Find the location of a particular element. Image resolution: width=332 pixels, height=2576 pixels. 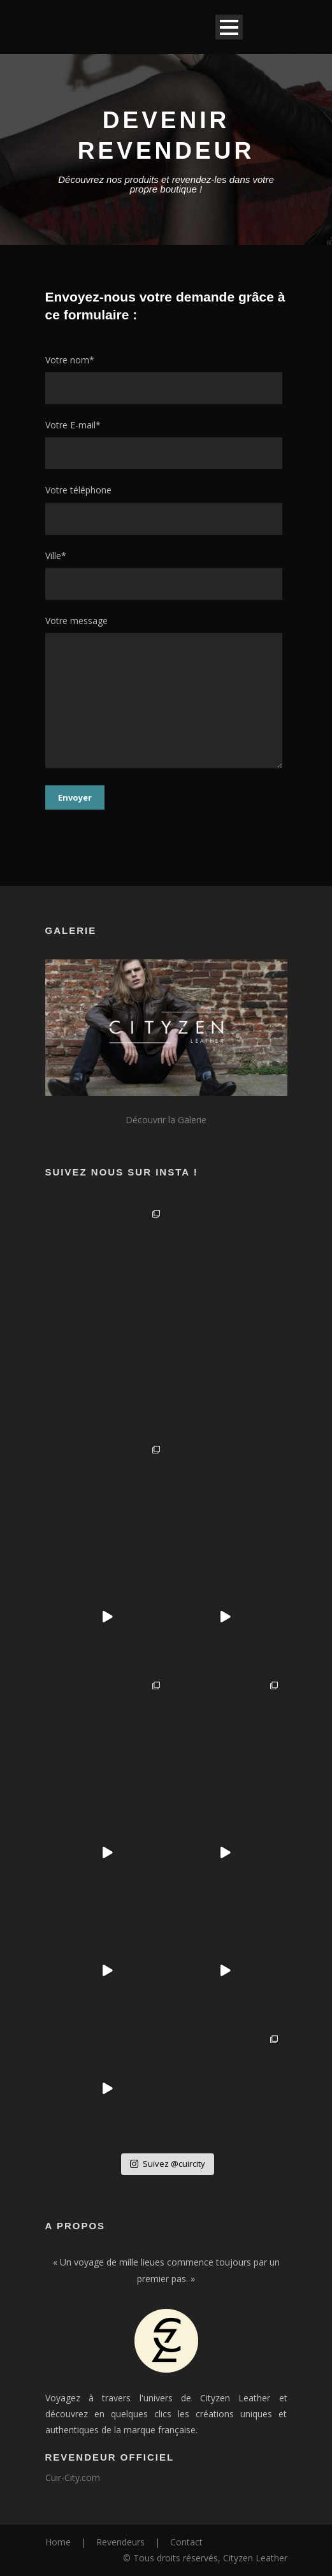

Open Menu is located at coordinates (229, 27).